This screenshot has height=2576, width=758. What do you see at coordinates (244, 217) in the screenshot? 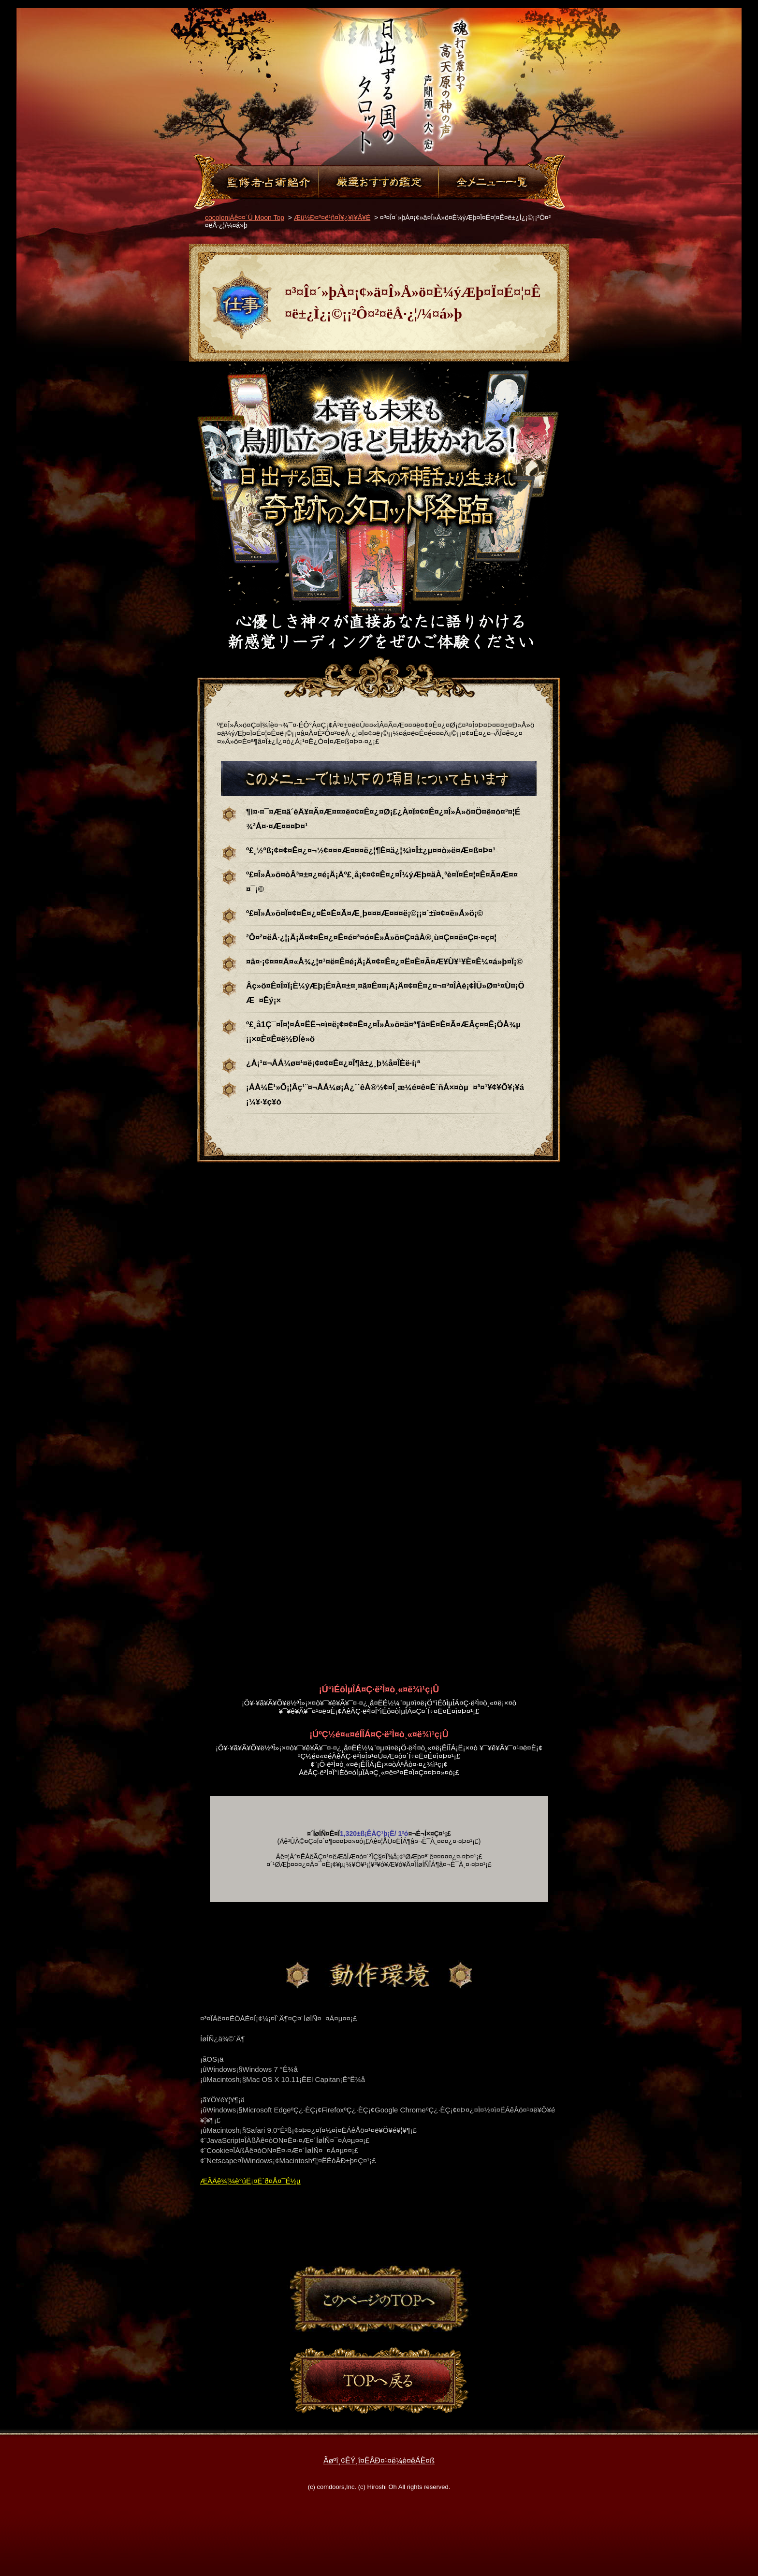
I see `cocoloniÀê¤¤´Û Moon Top` at bounding box center [244, 217].